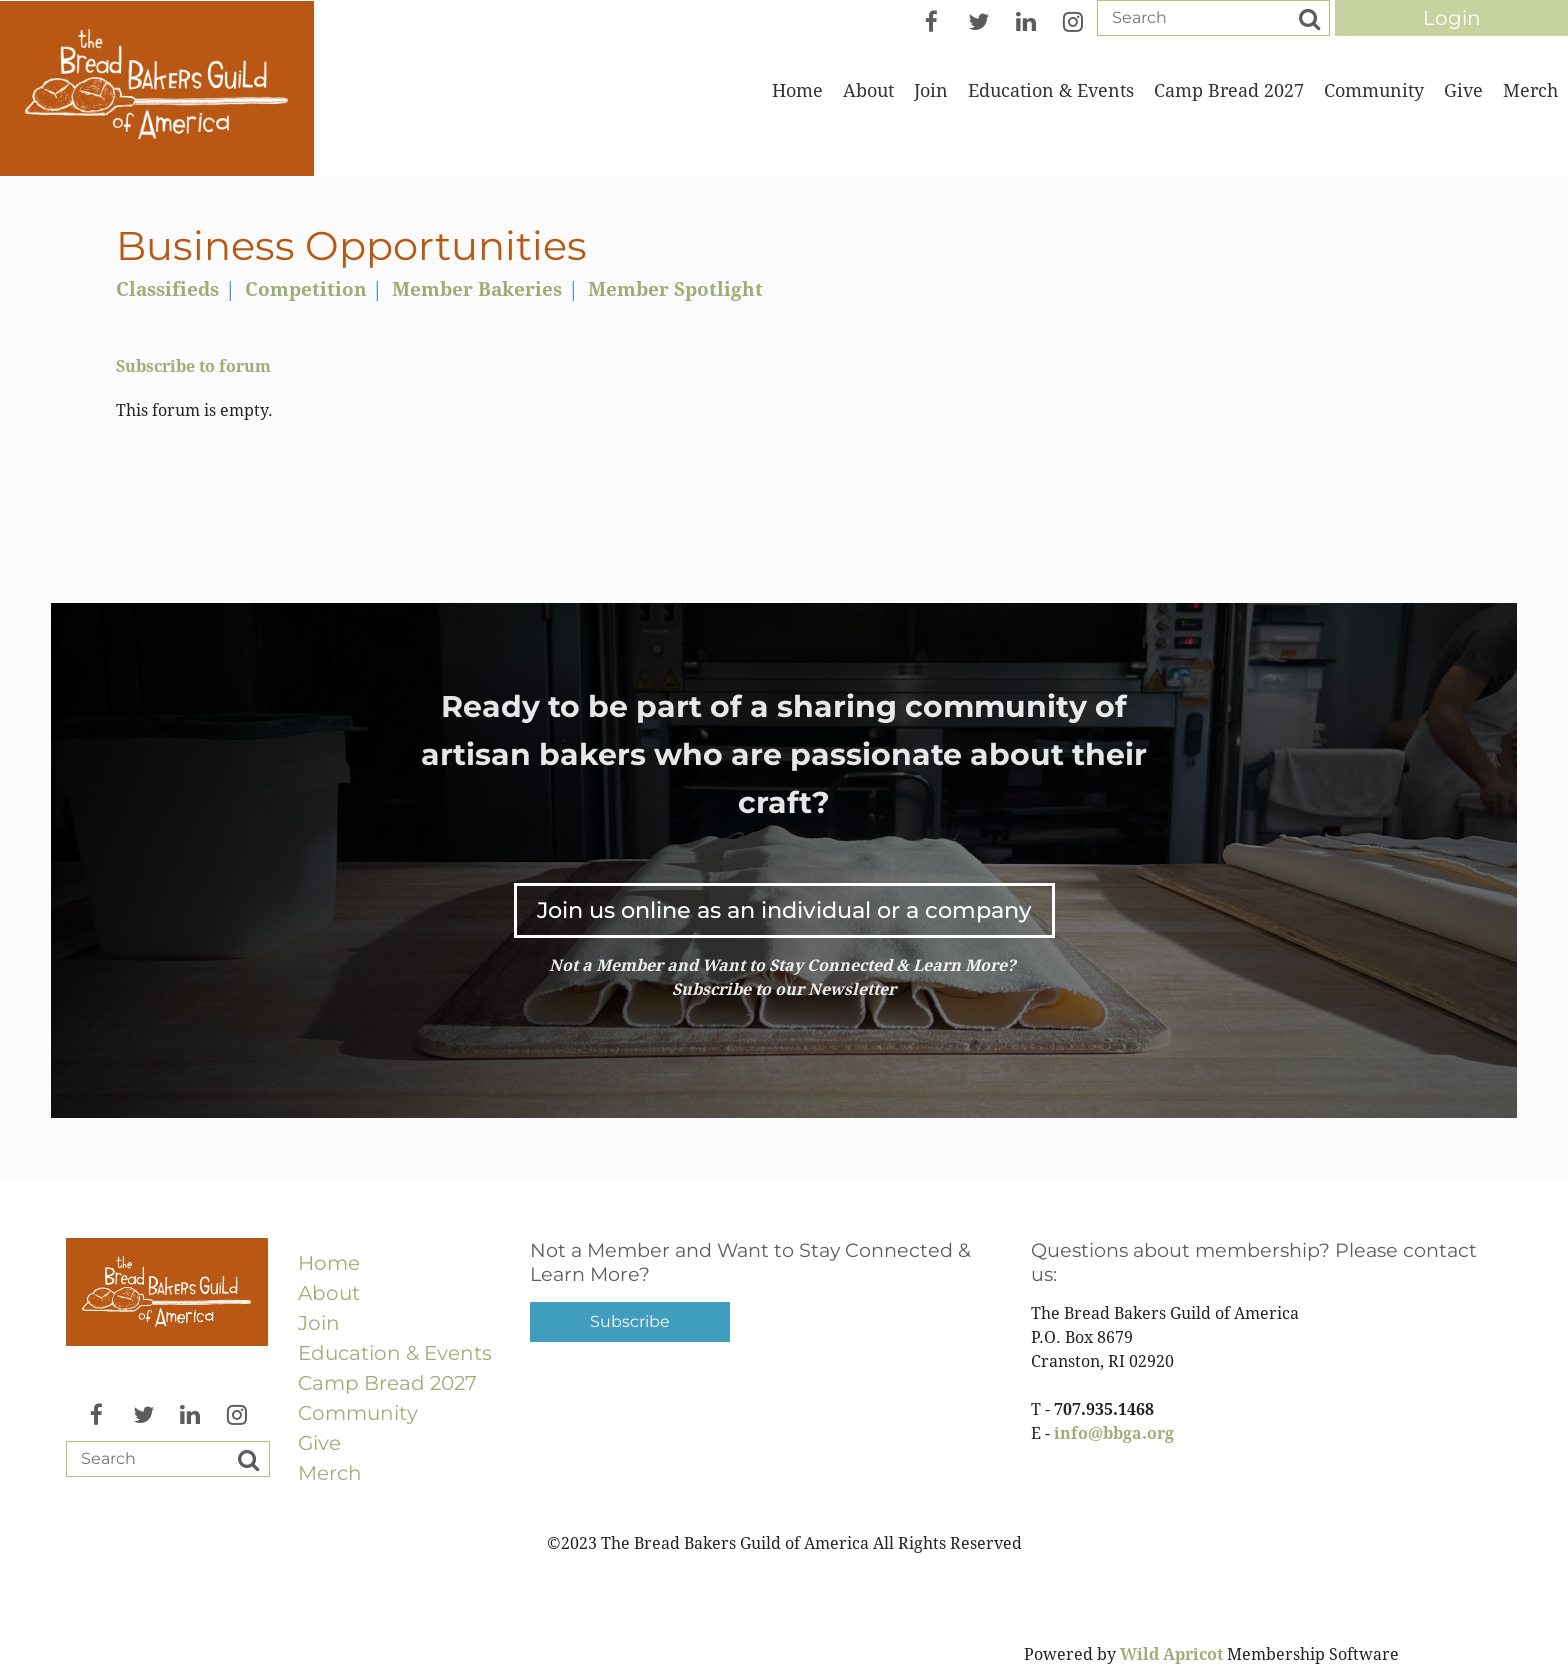  Describe the element at coordinates (1114, 1433) in the screenshot. I see `info@bbga.org` at that location.